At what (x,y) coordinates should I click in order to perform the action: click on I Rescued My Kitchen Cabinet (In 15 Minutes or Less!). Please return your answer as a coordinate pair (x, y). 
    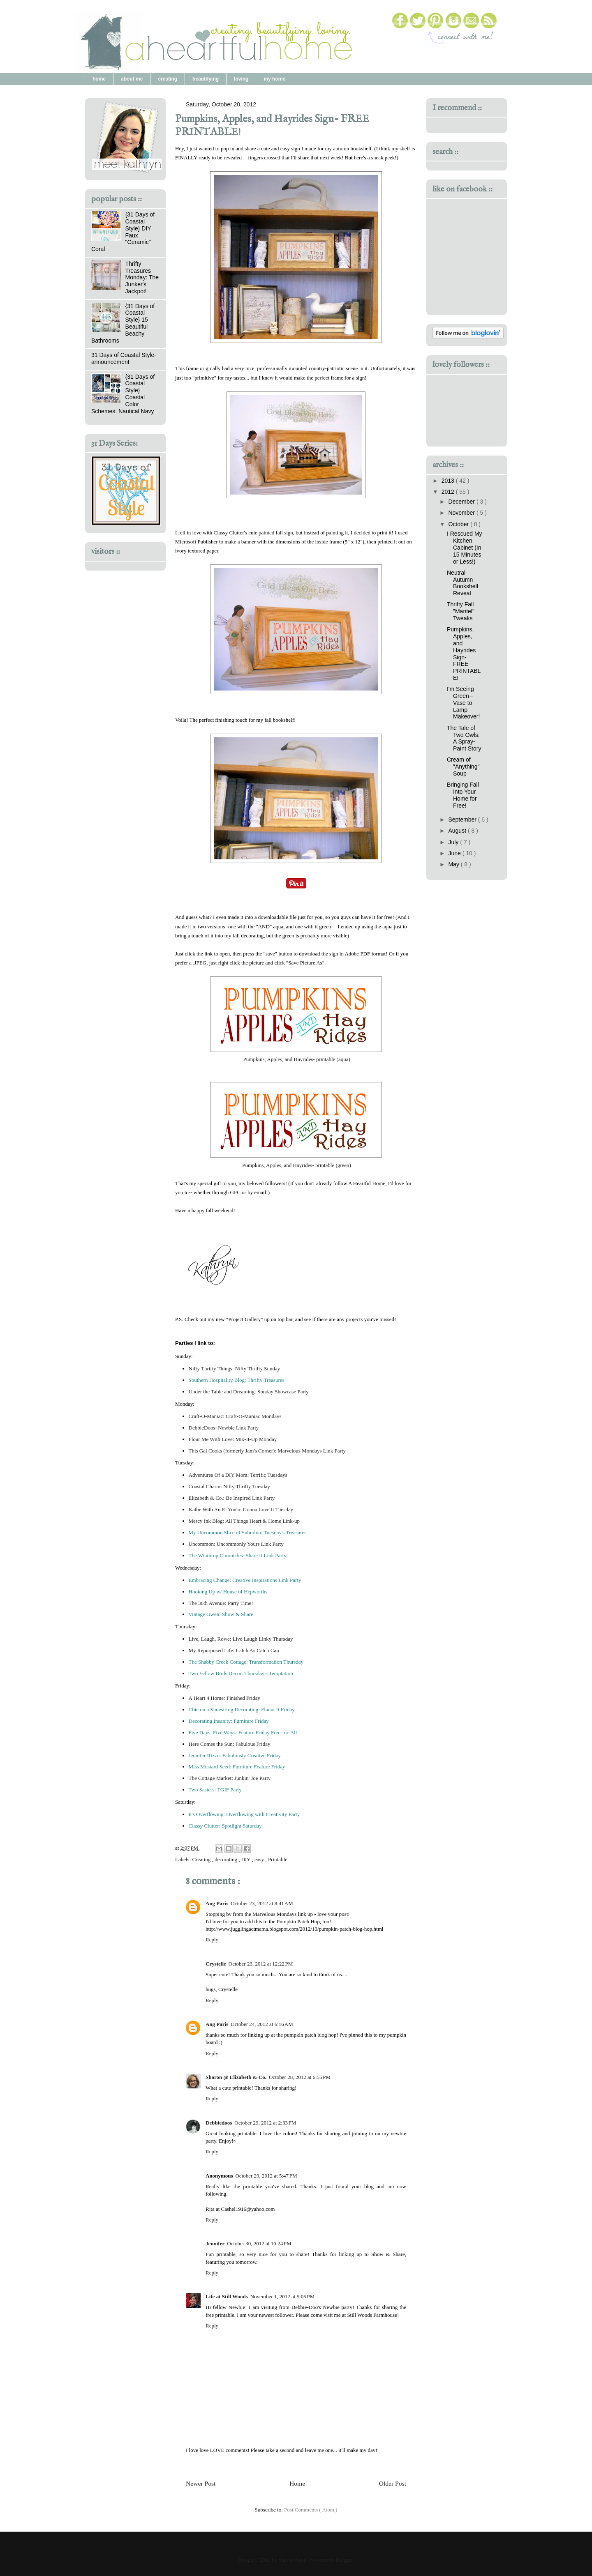
    Looking at the image, I should click on (464, 547).